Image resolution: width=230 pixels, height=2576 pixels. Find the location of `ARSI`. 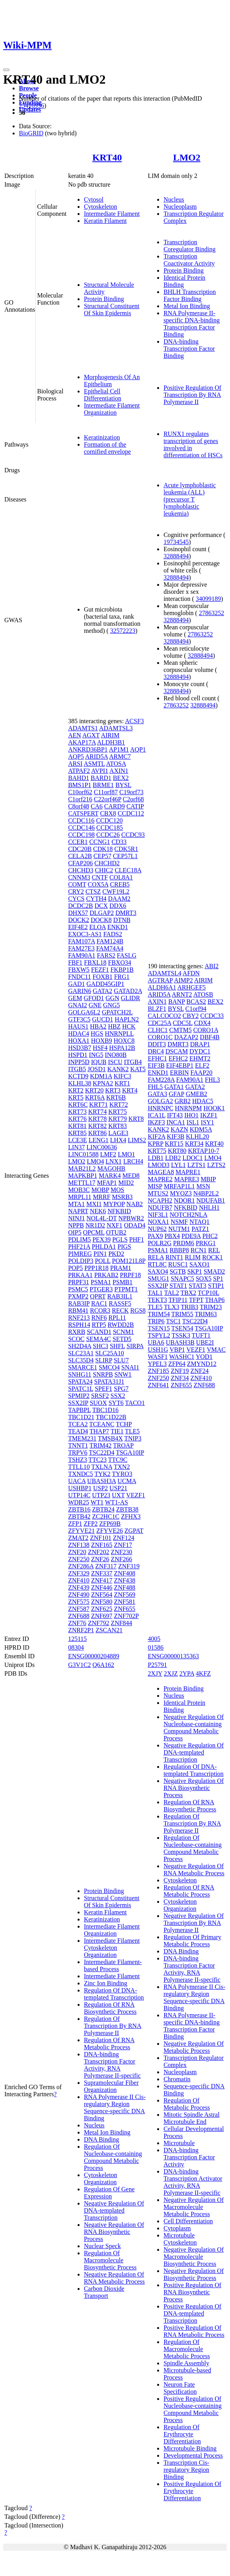

ARSI is located at coordinates (75, 763).